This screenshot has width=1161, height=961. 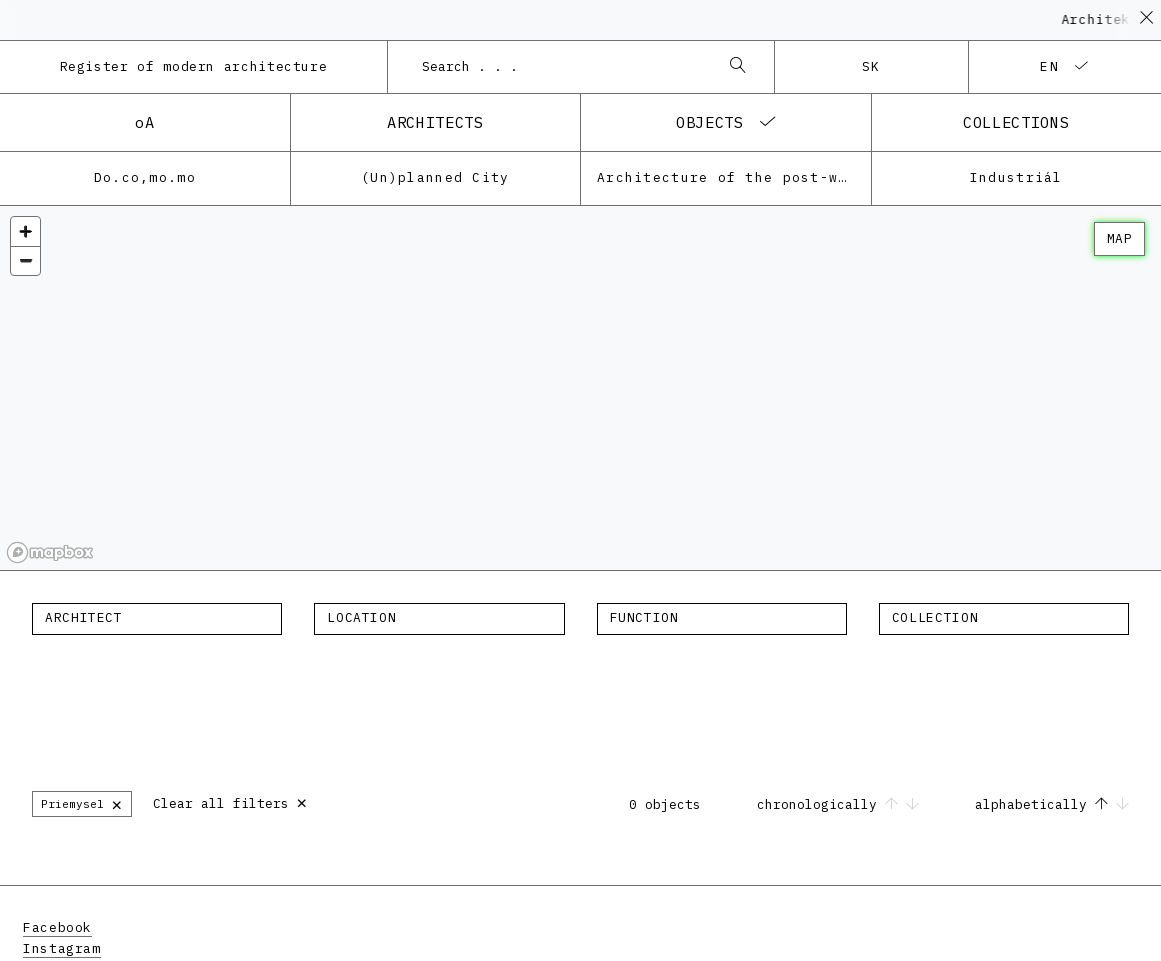 I want to click on en, so click(x=1049, y=66).